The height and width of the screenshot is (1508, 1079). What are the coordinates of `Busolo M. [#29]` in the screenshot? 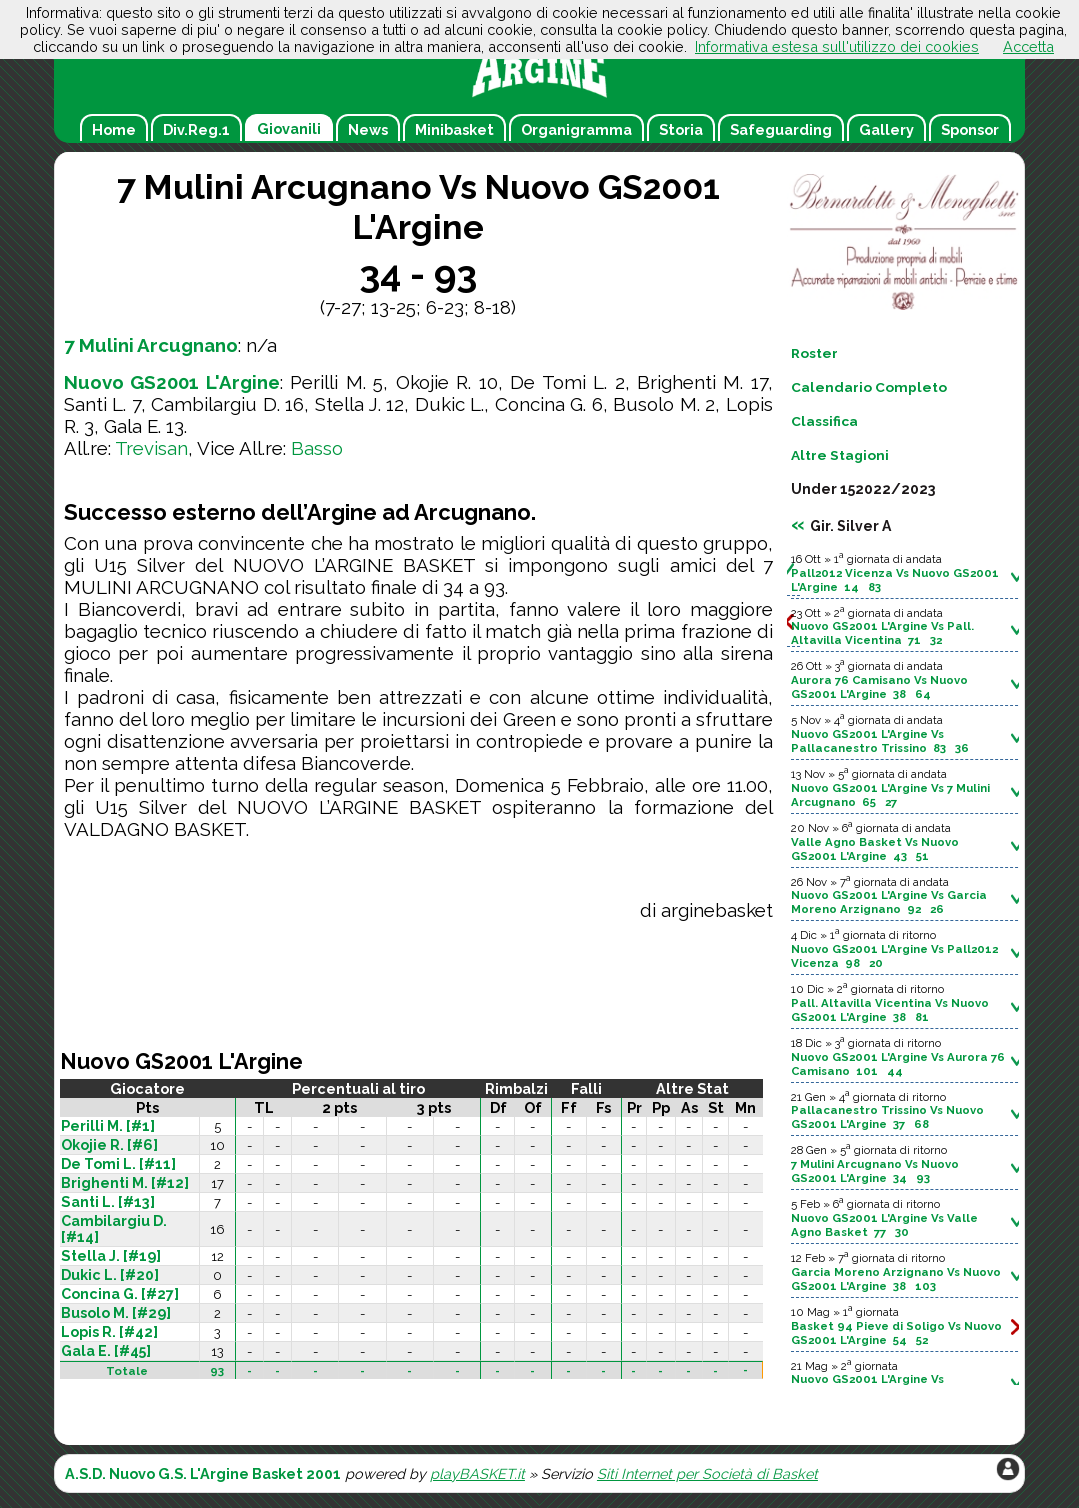 It's located at (116, 1313).